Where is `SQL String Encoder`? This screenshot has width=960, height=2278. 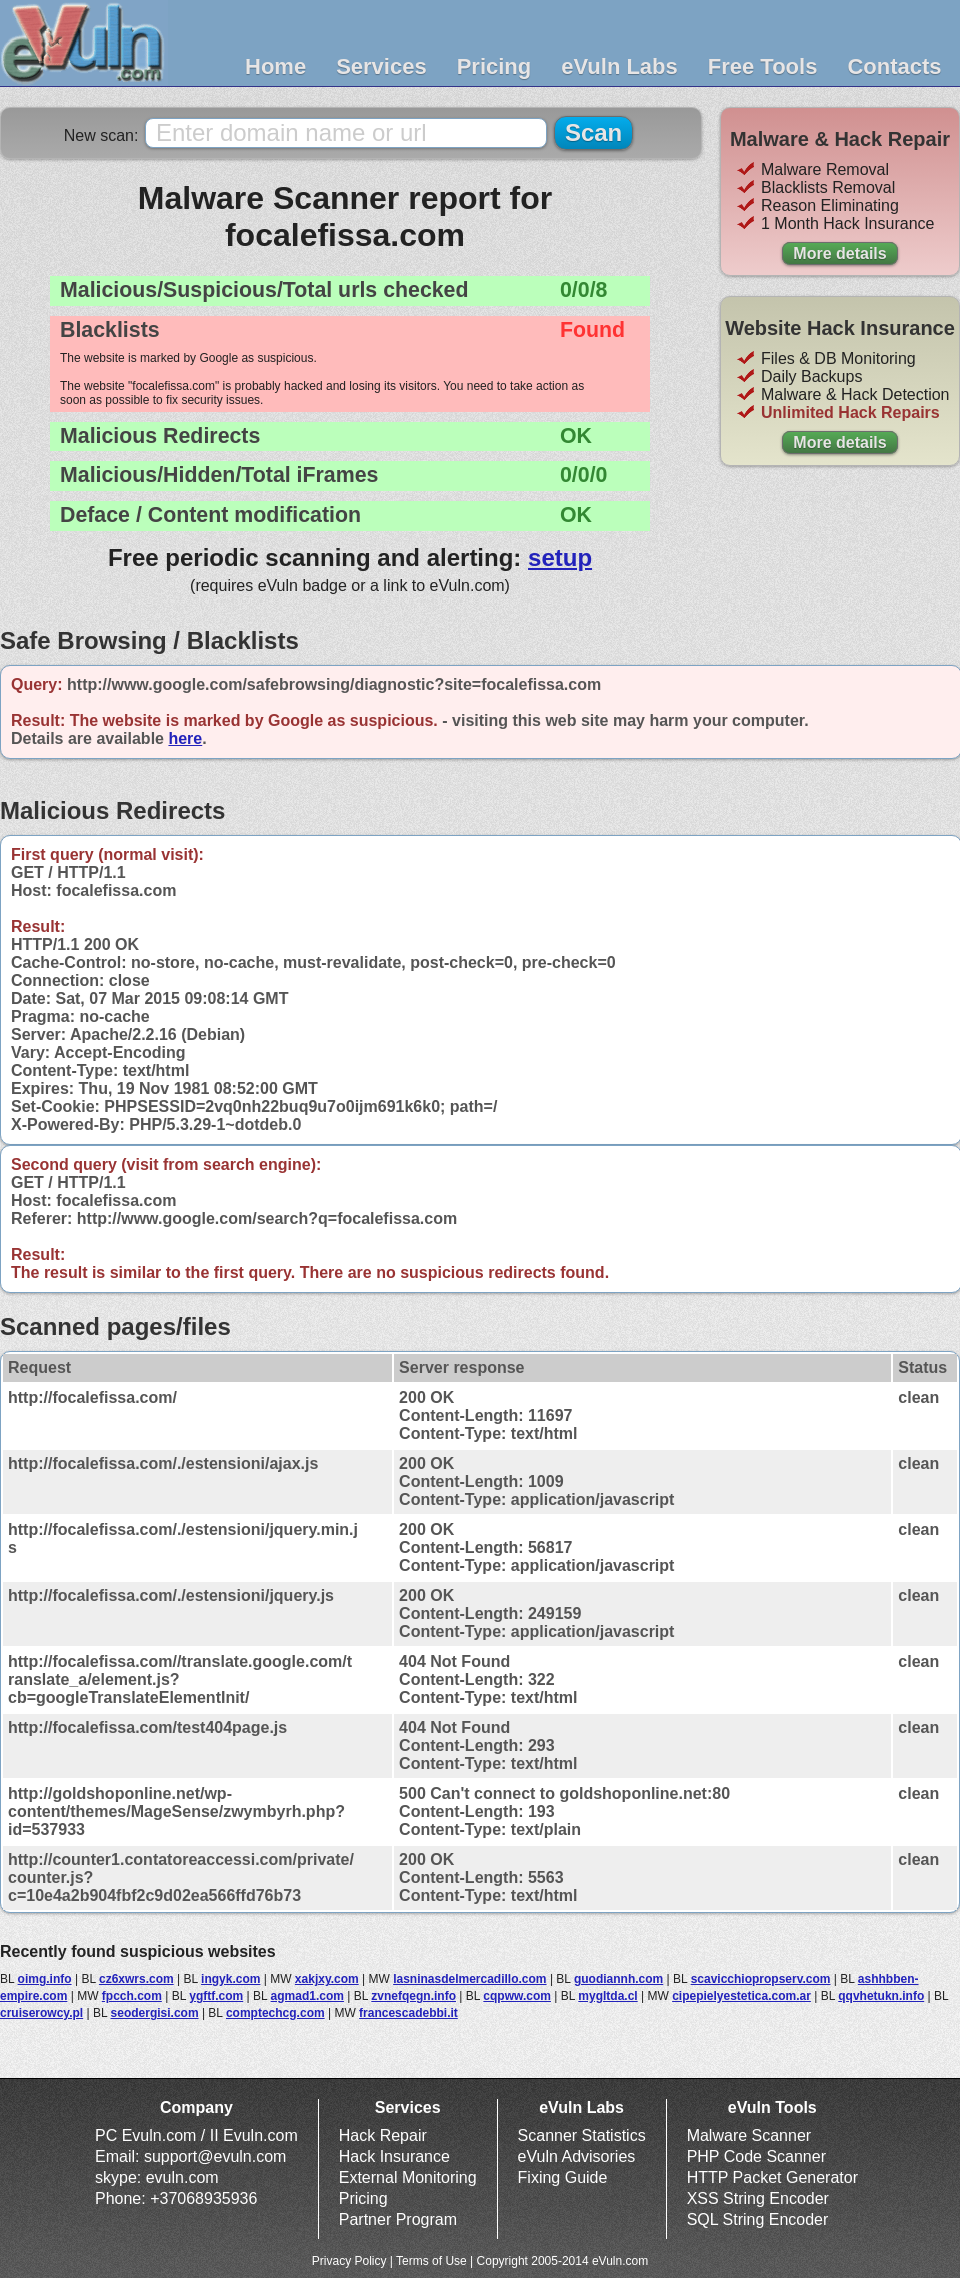 SQL String Encoder is located at coordinates (758, 2219).